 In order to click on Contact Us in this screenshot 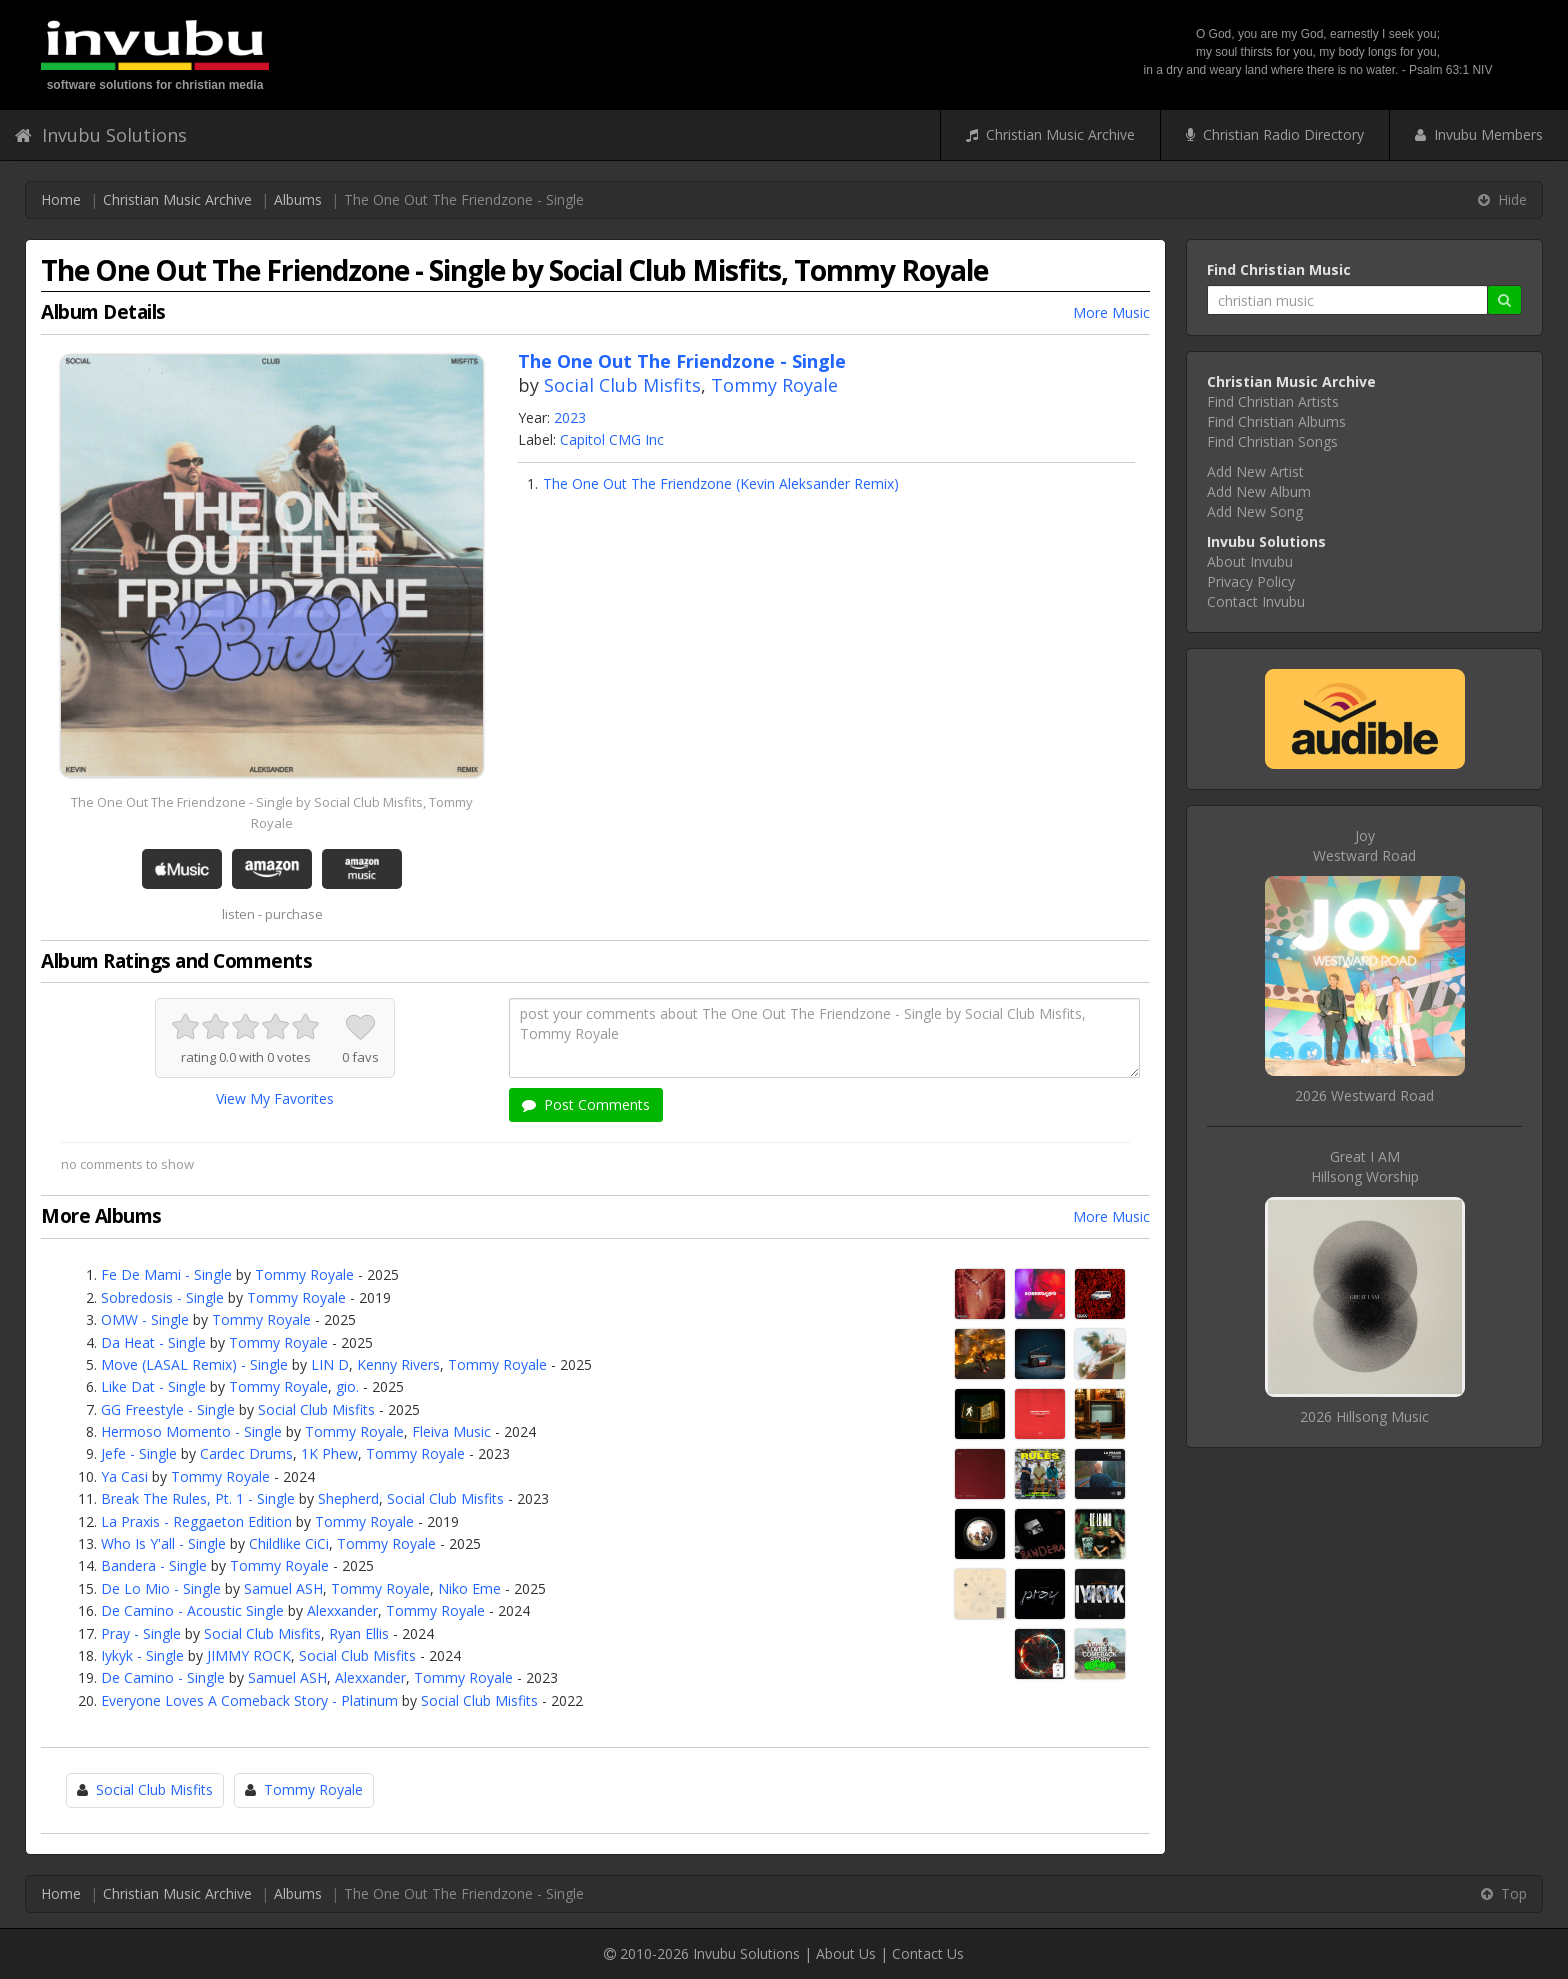, I will do `click(928, 1953)`.